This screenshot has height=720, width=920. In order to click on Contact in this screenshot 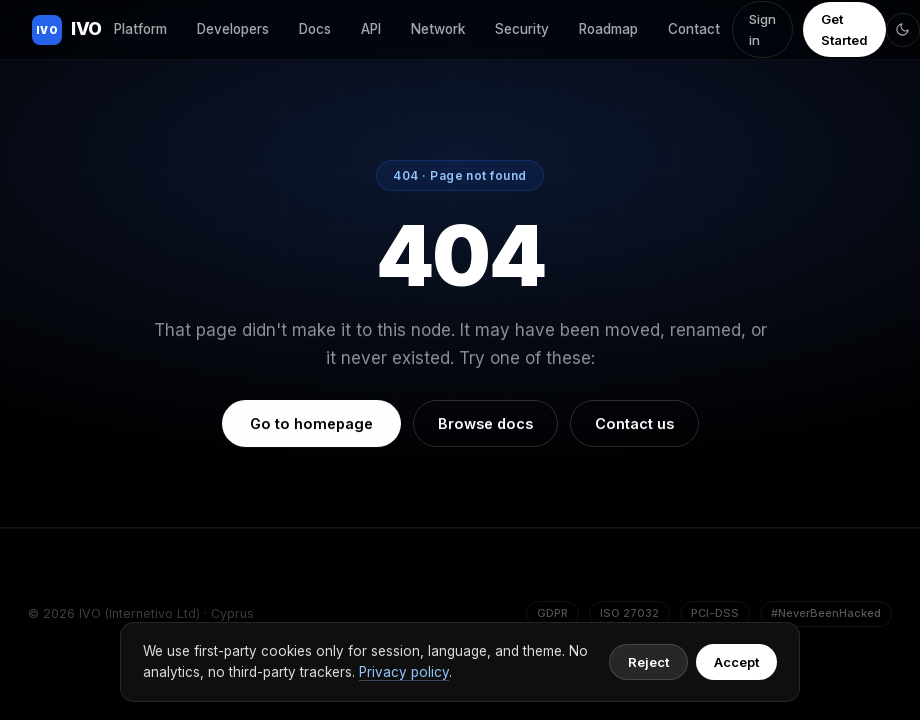, I will do `click(694, 29)`.